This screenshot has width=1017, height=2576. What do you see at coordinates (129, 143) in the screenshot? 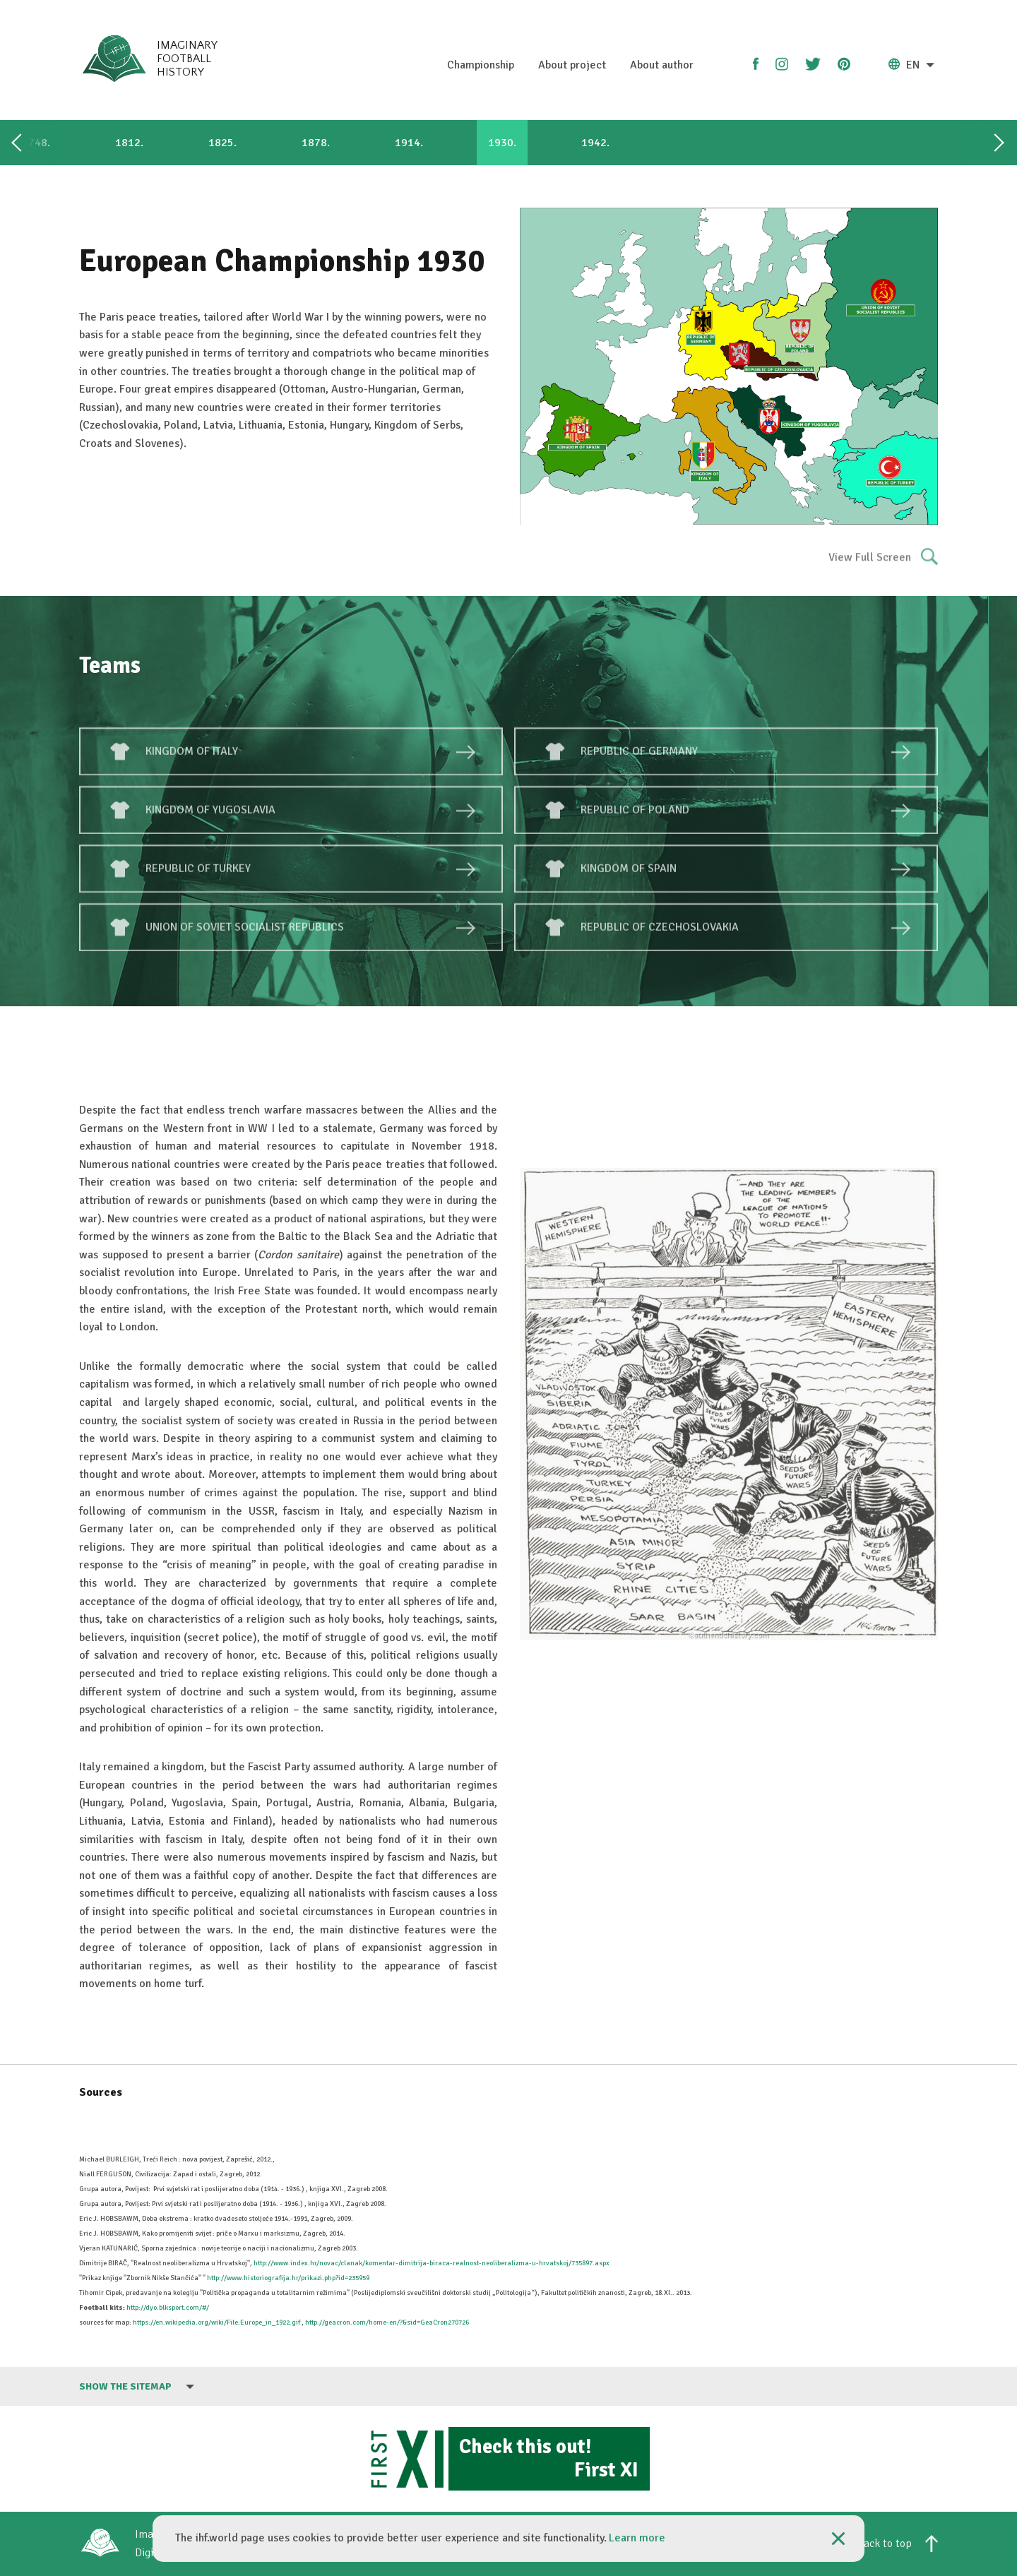
I see `1812.` at bounding box center [129, 143].